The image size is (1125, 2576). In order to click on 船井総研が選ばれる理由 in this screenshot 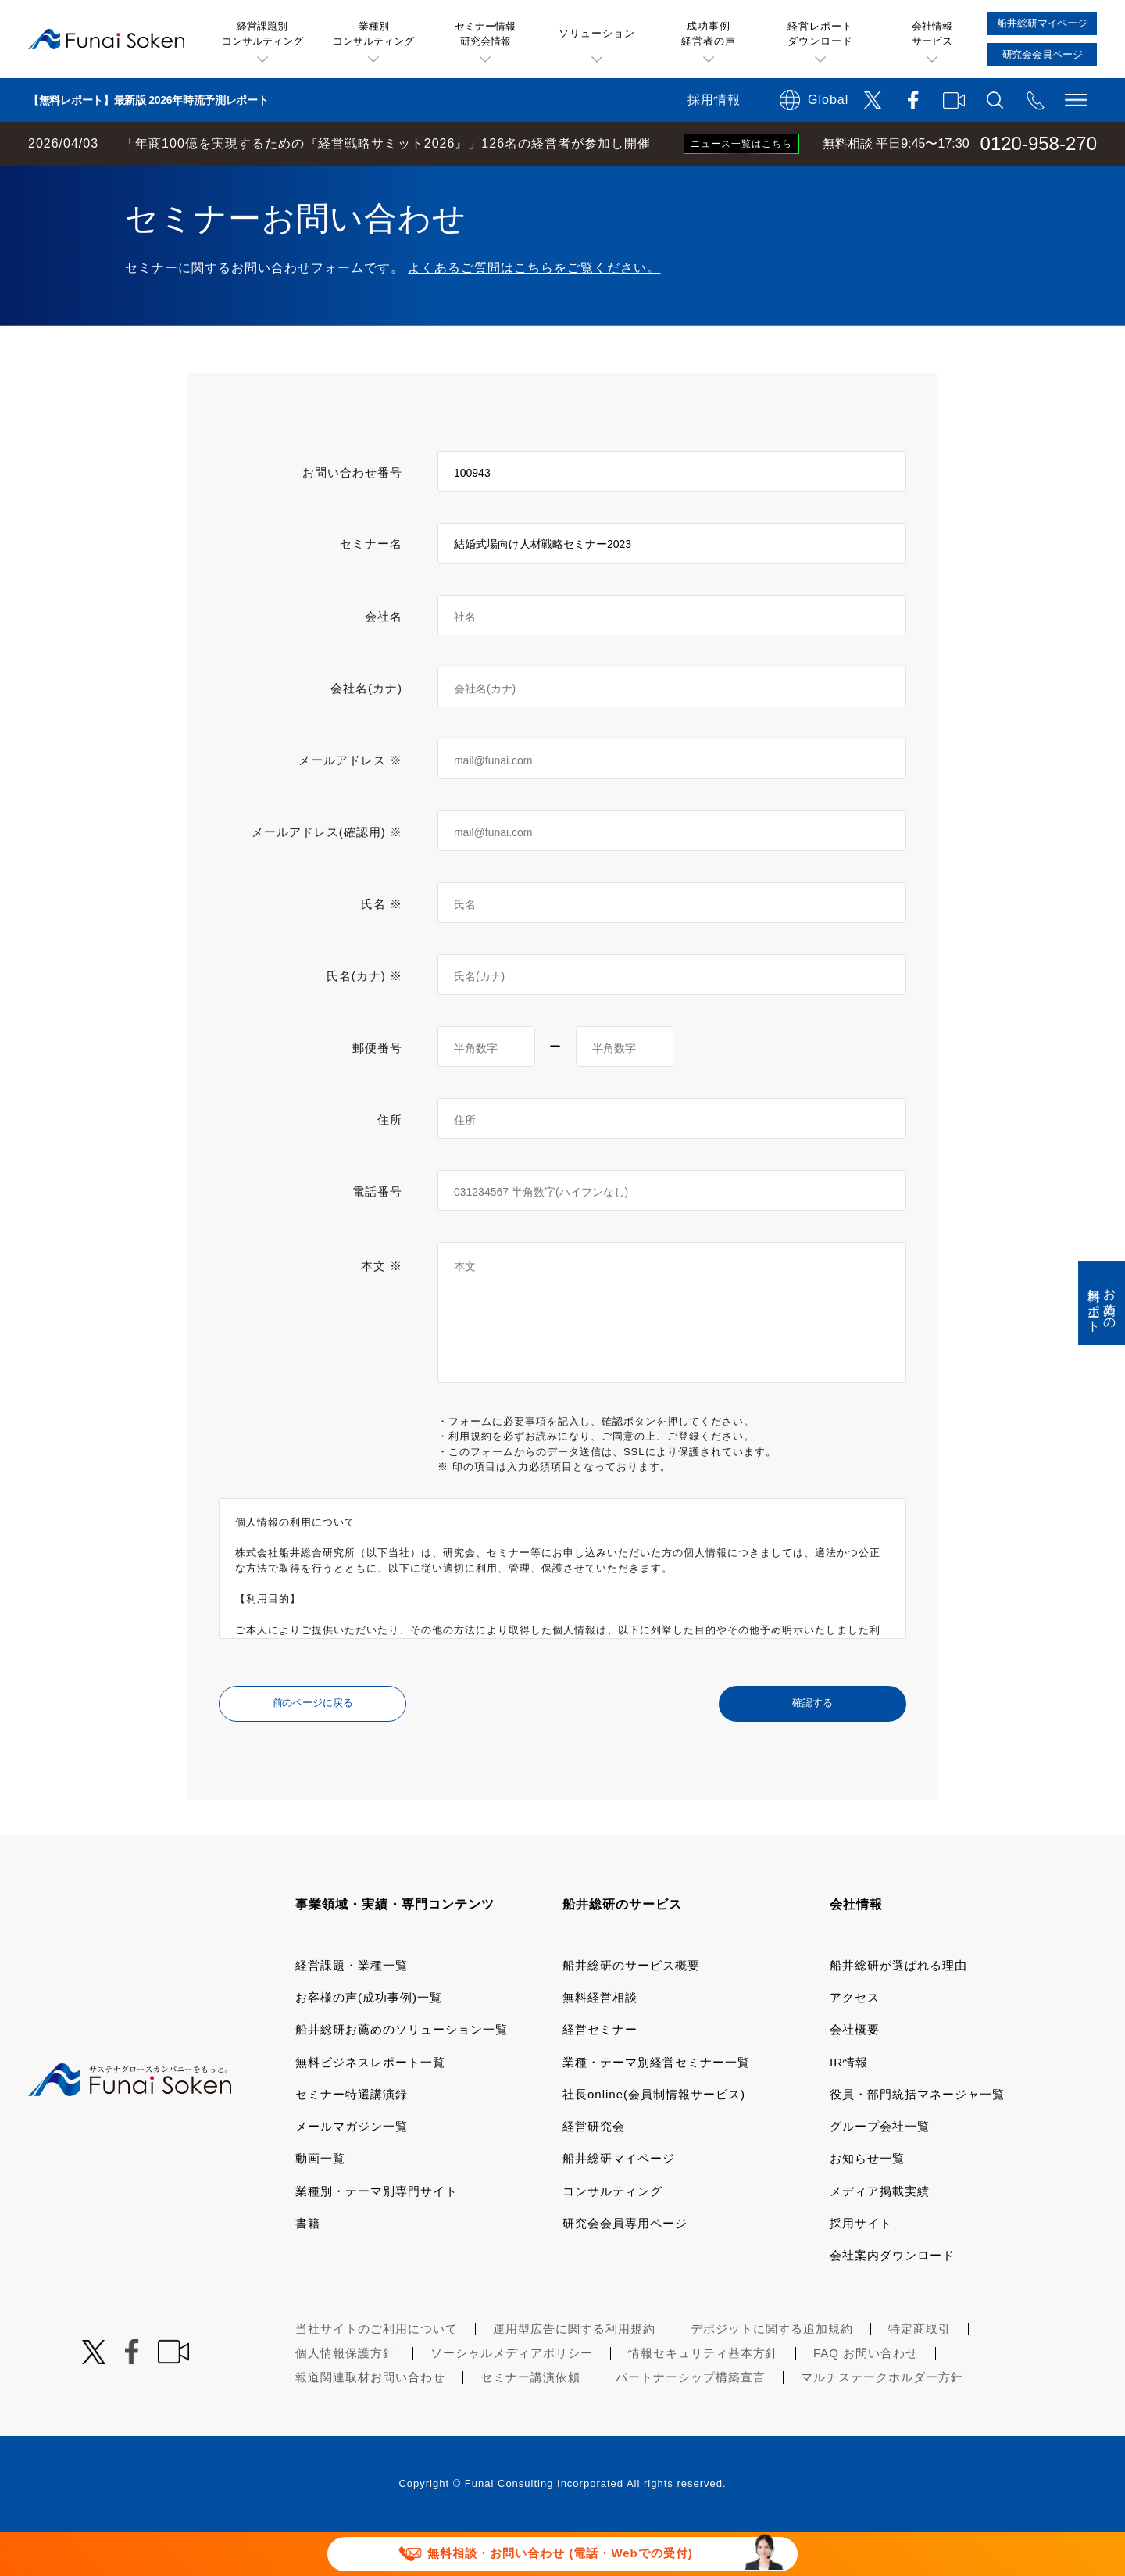, I will do `click(898, 2009)`.